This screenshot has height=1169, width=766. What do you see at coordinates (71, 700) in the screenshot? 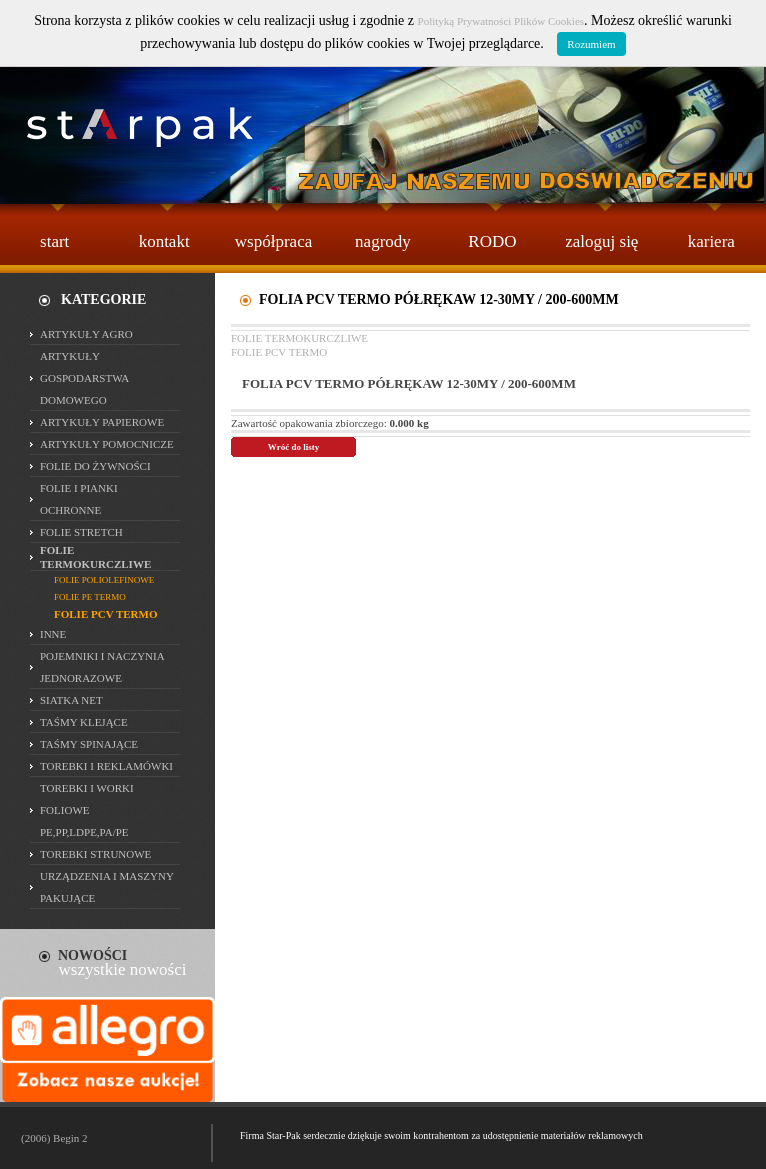
I see `SIATKA NET` at bounding box center [71, 700].